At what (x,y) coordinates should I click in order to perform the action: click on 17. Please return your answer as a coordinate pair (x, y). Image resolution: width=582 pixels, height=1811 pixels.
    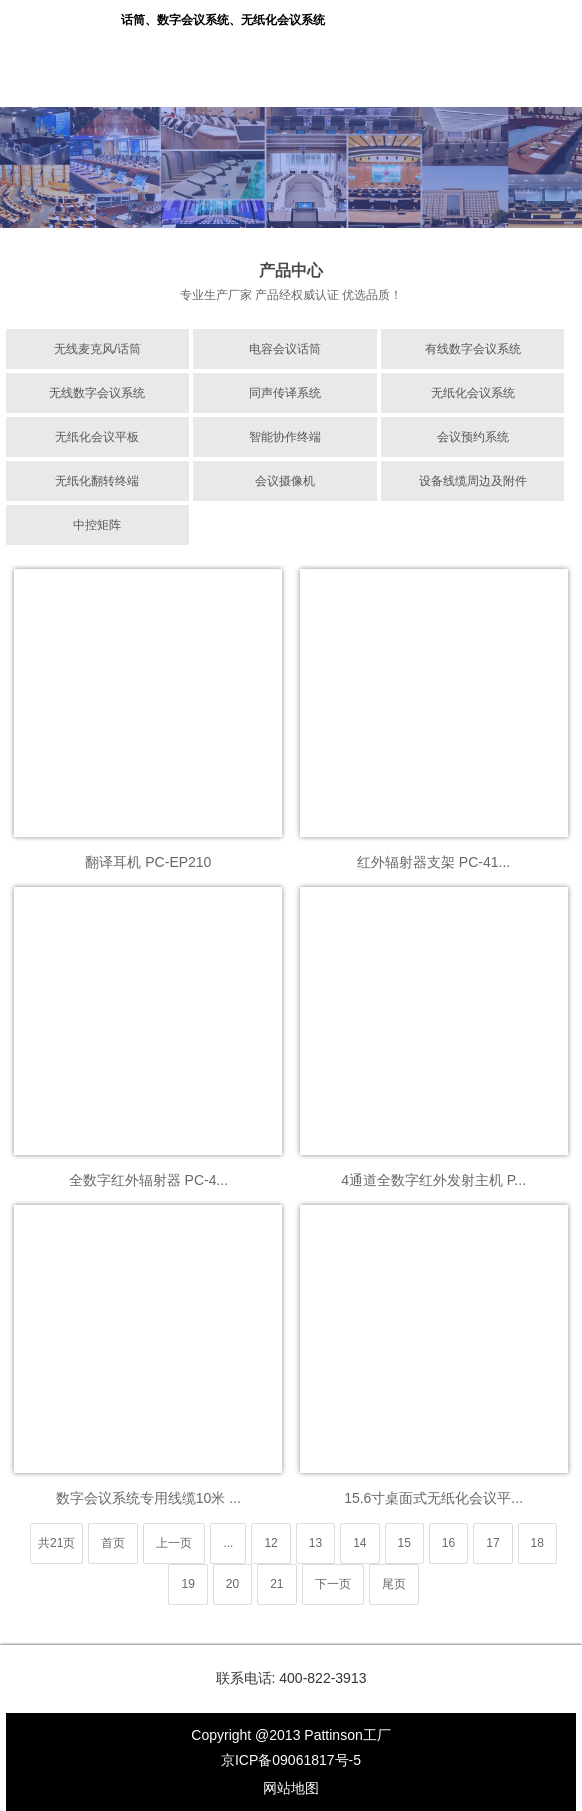
    Looking at the image, I should click on (492, 1543).